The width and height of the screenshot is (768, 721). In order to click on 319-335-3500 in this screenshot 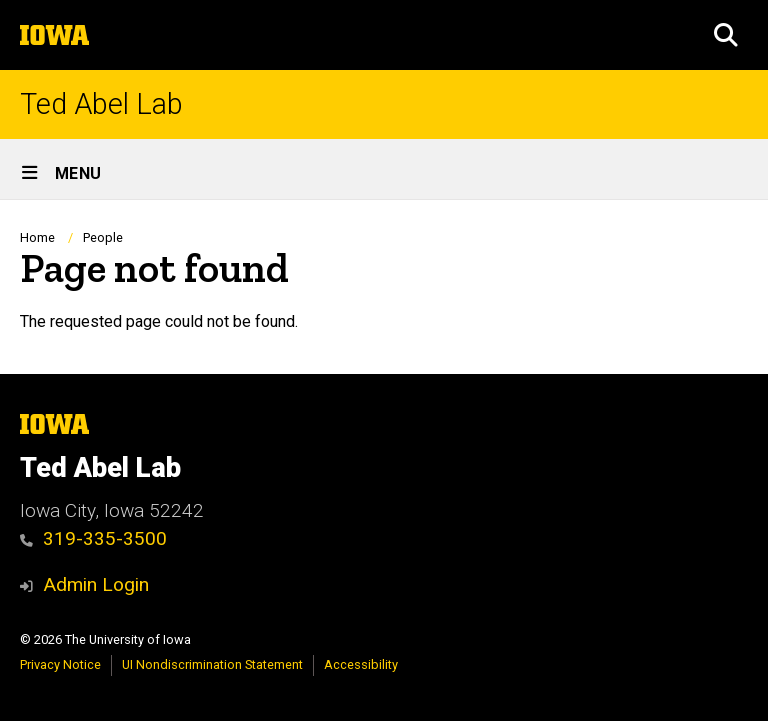, I will do `click(93, 538)`.